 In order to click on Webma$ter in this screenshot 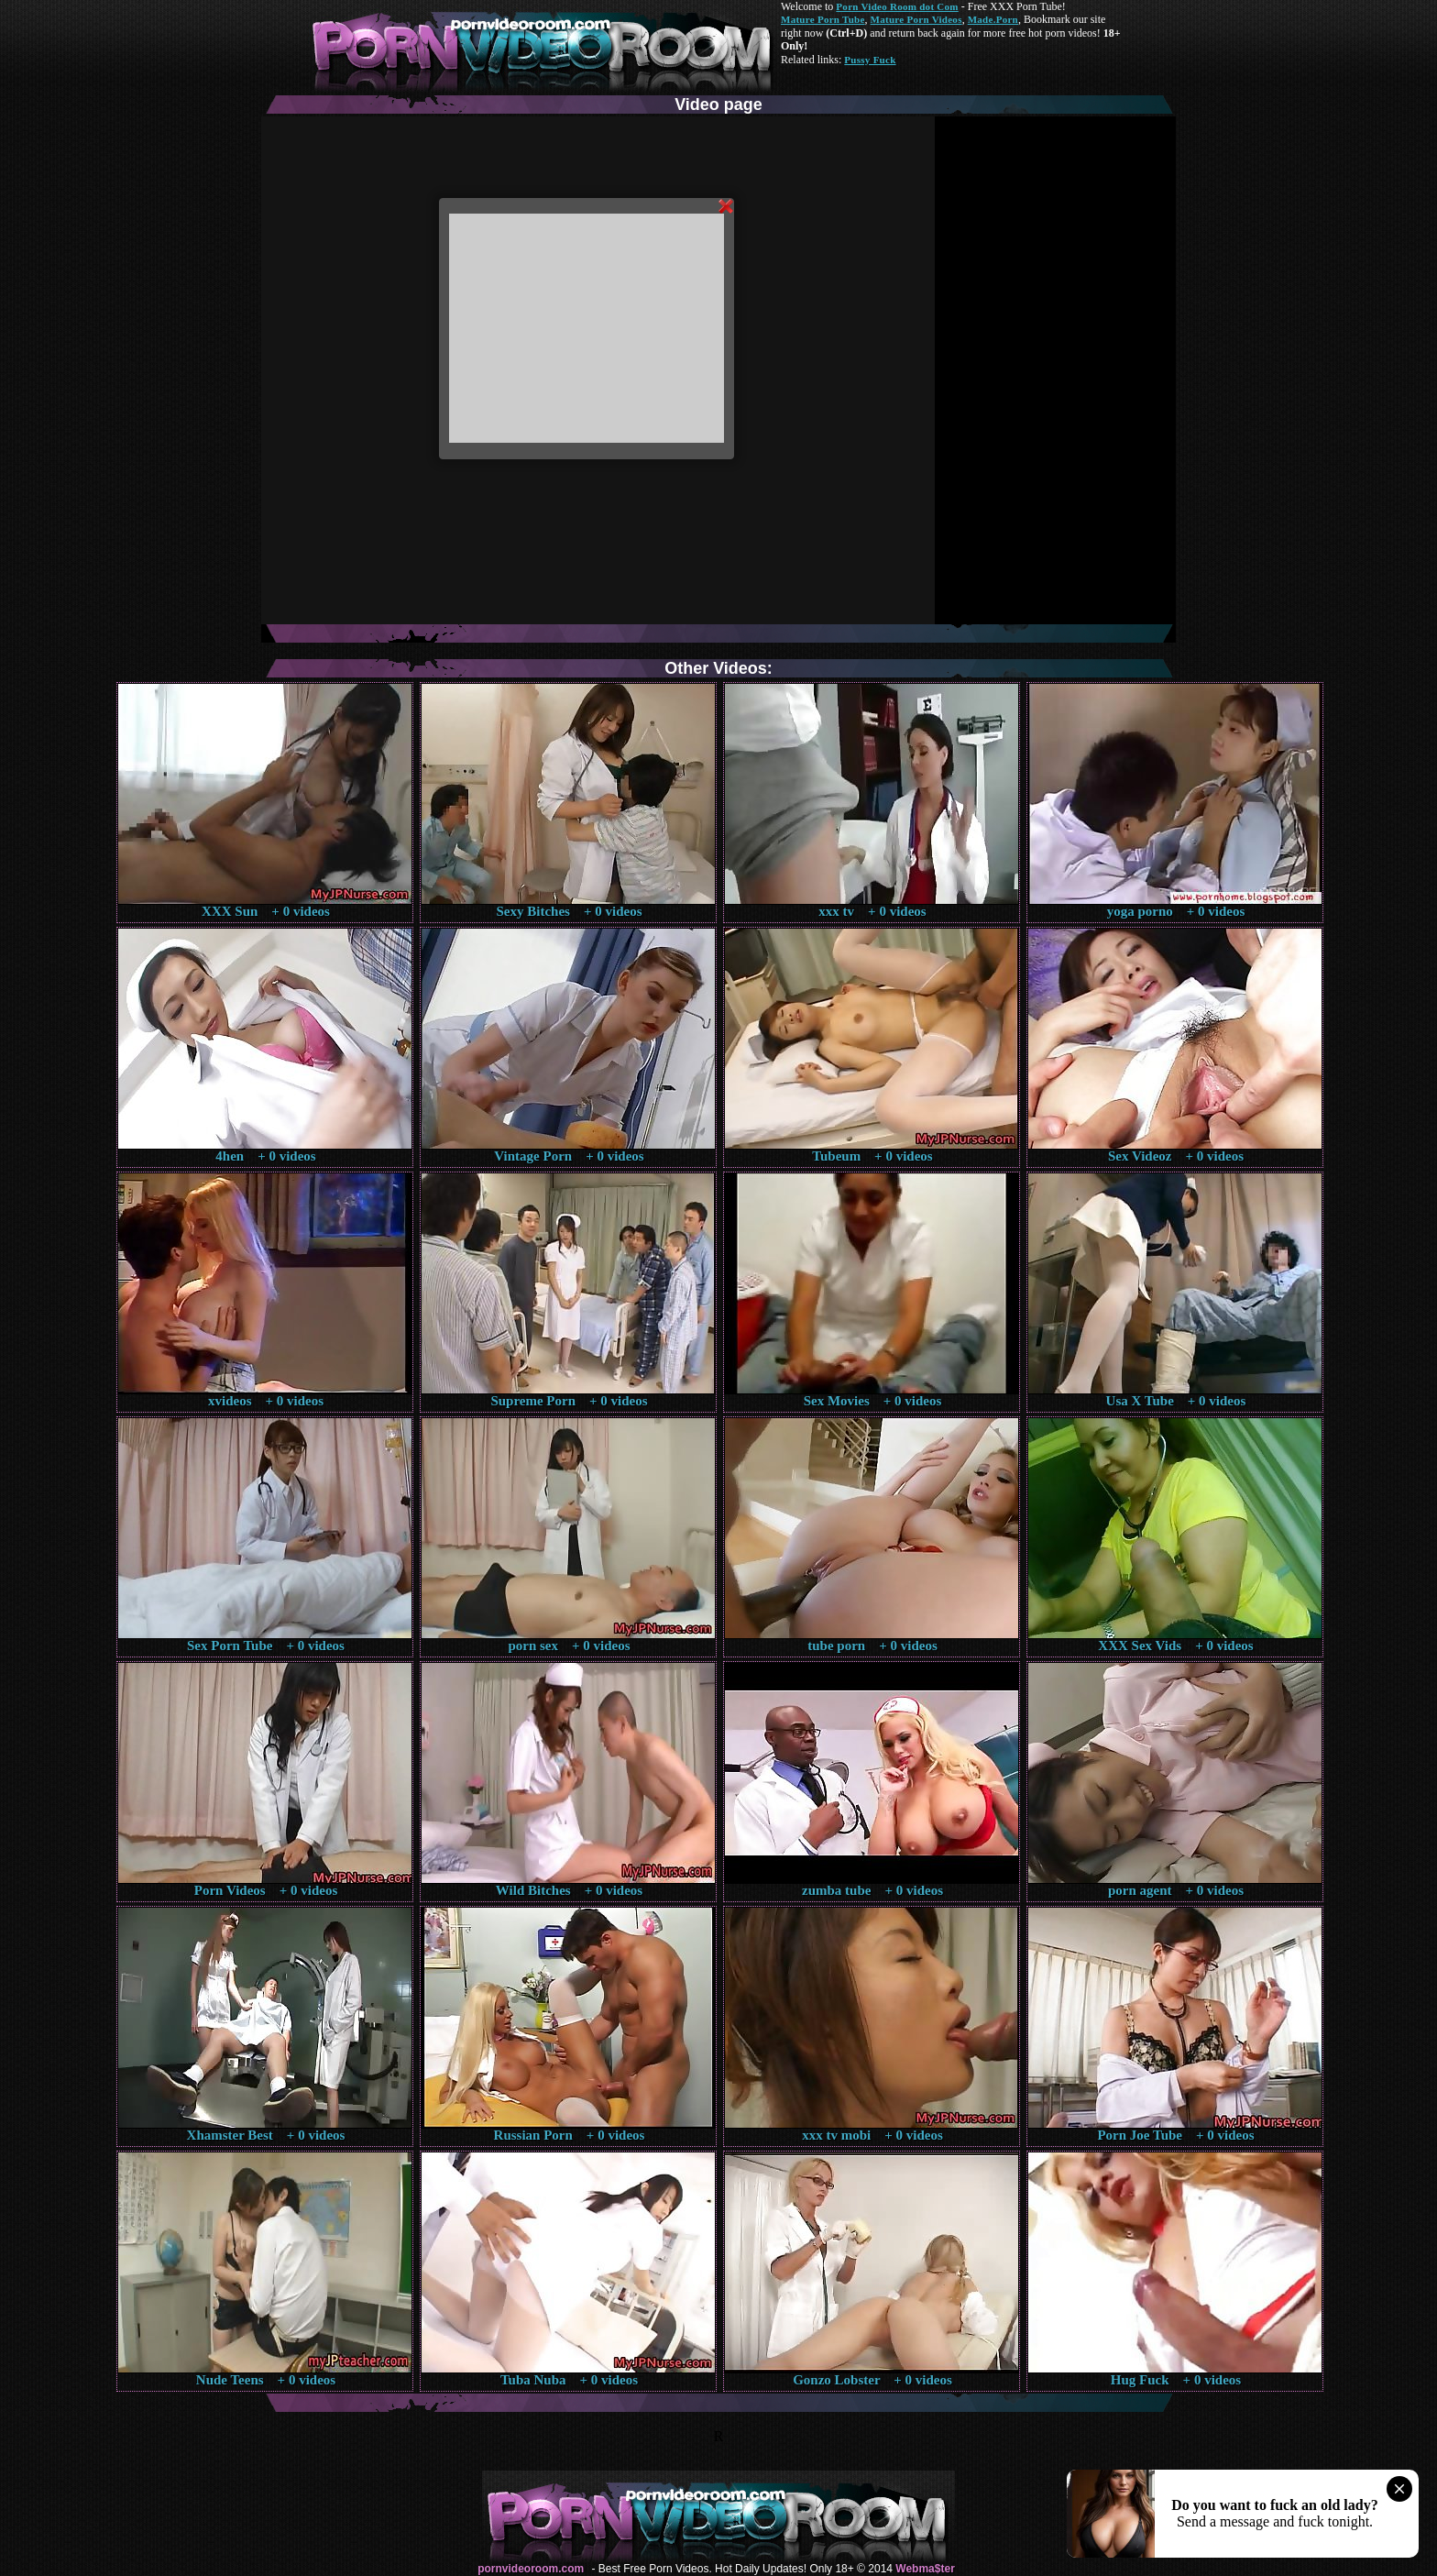, I will do `click(924, 2568)`.